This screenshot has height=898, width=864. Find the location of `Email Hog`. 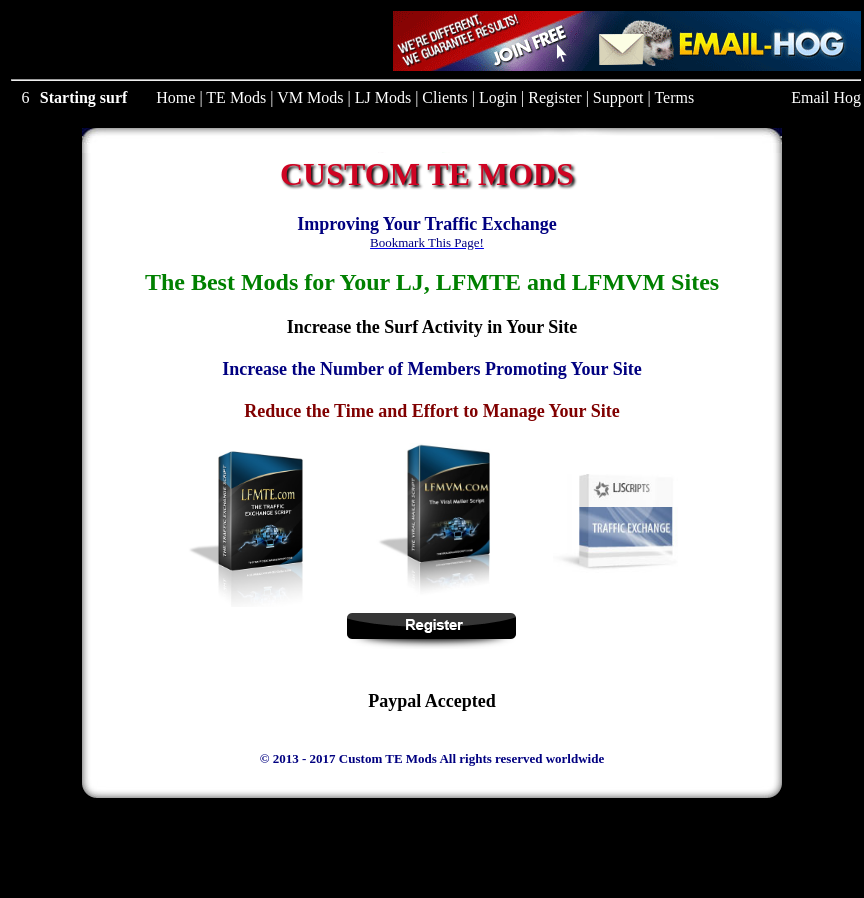

Email Hog is located at coordinates (826, 97).